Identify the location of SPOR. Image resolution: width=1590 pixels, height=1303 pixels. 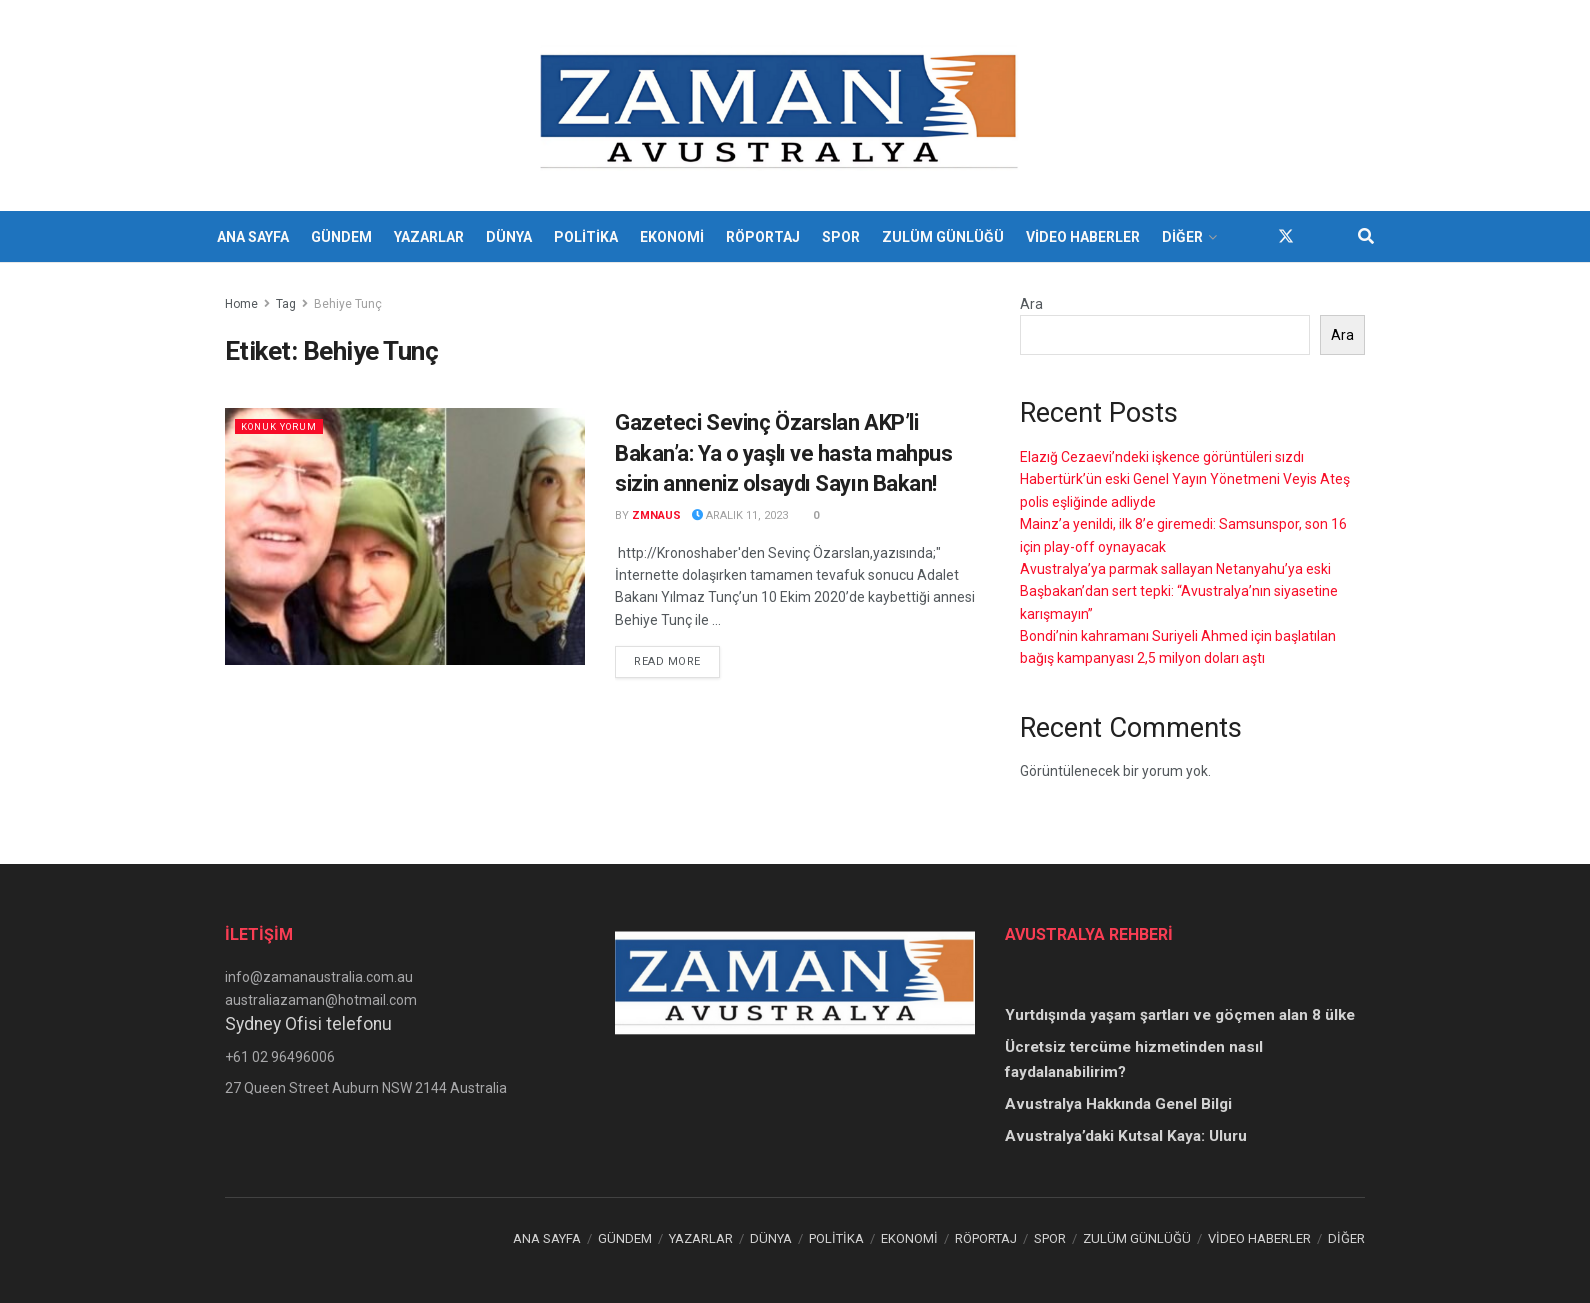
(841, 237).